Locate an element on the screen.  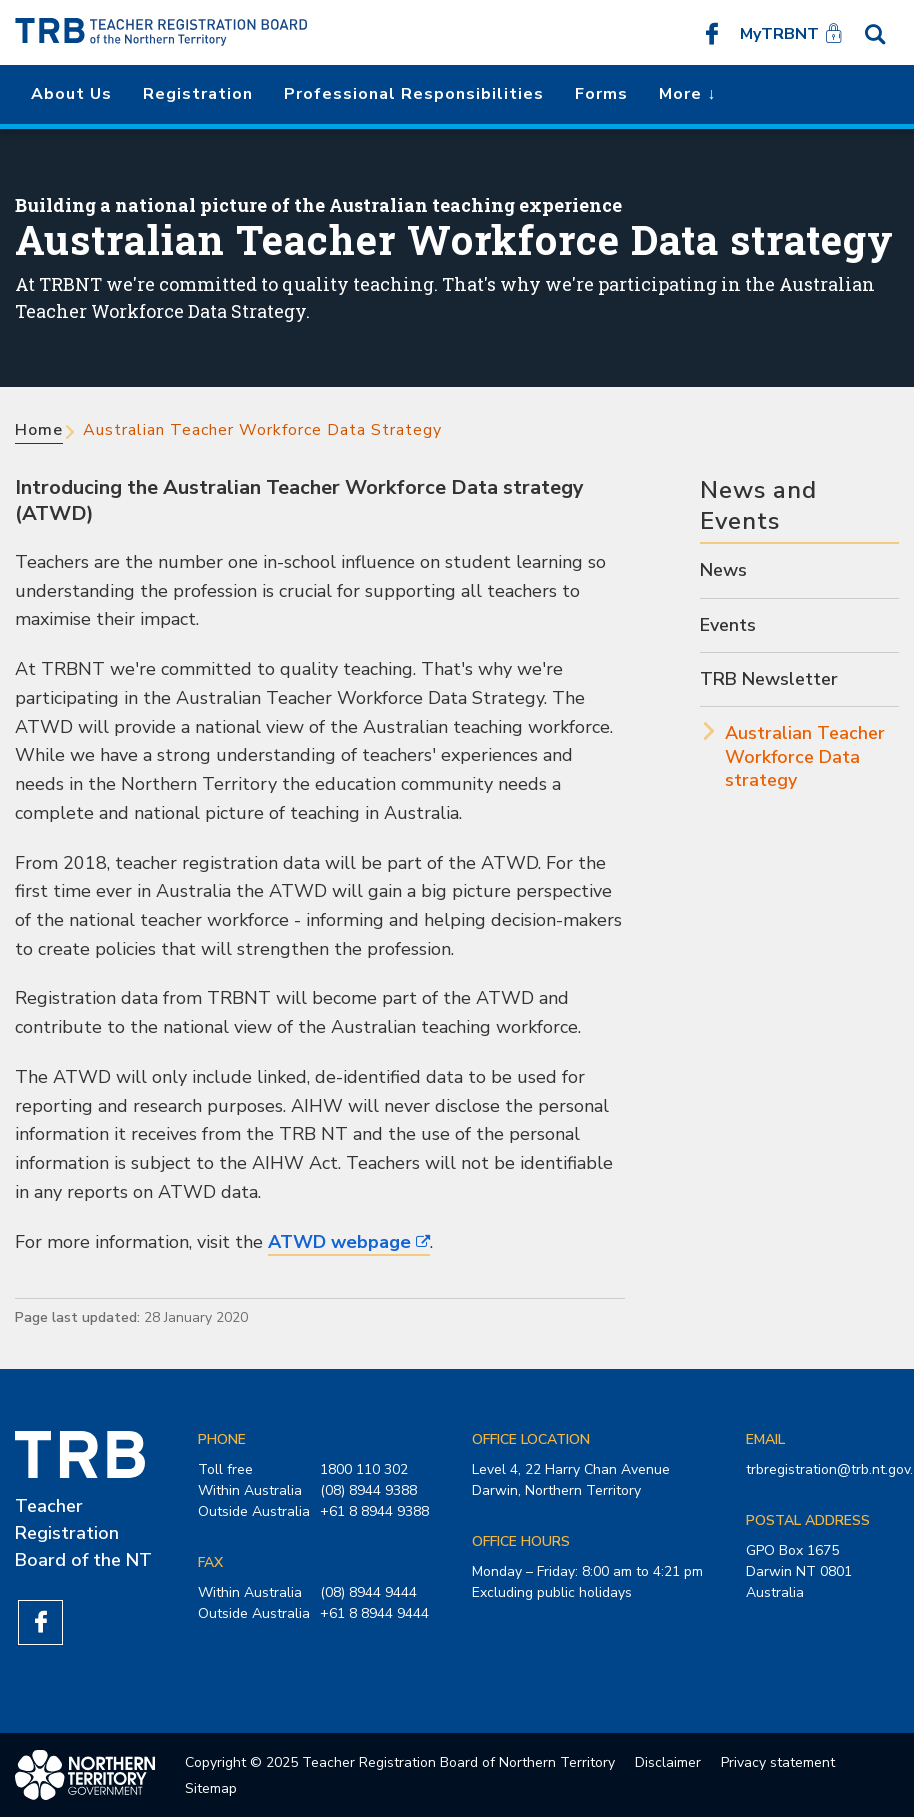
Search is located at coordinates (875, 33).